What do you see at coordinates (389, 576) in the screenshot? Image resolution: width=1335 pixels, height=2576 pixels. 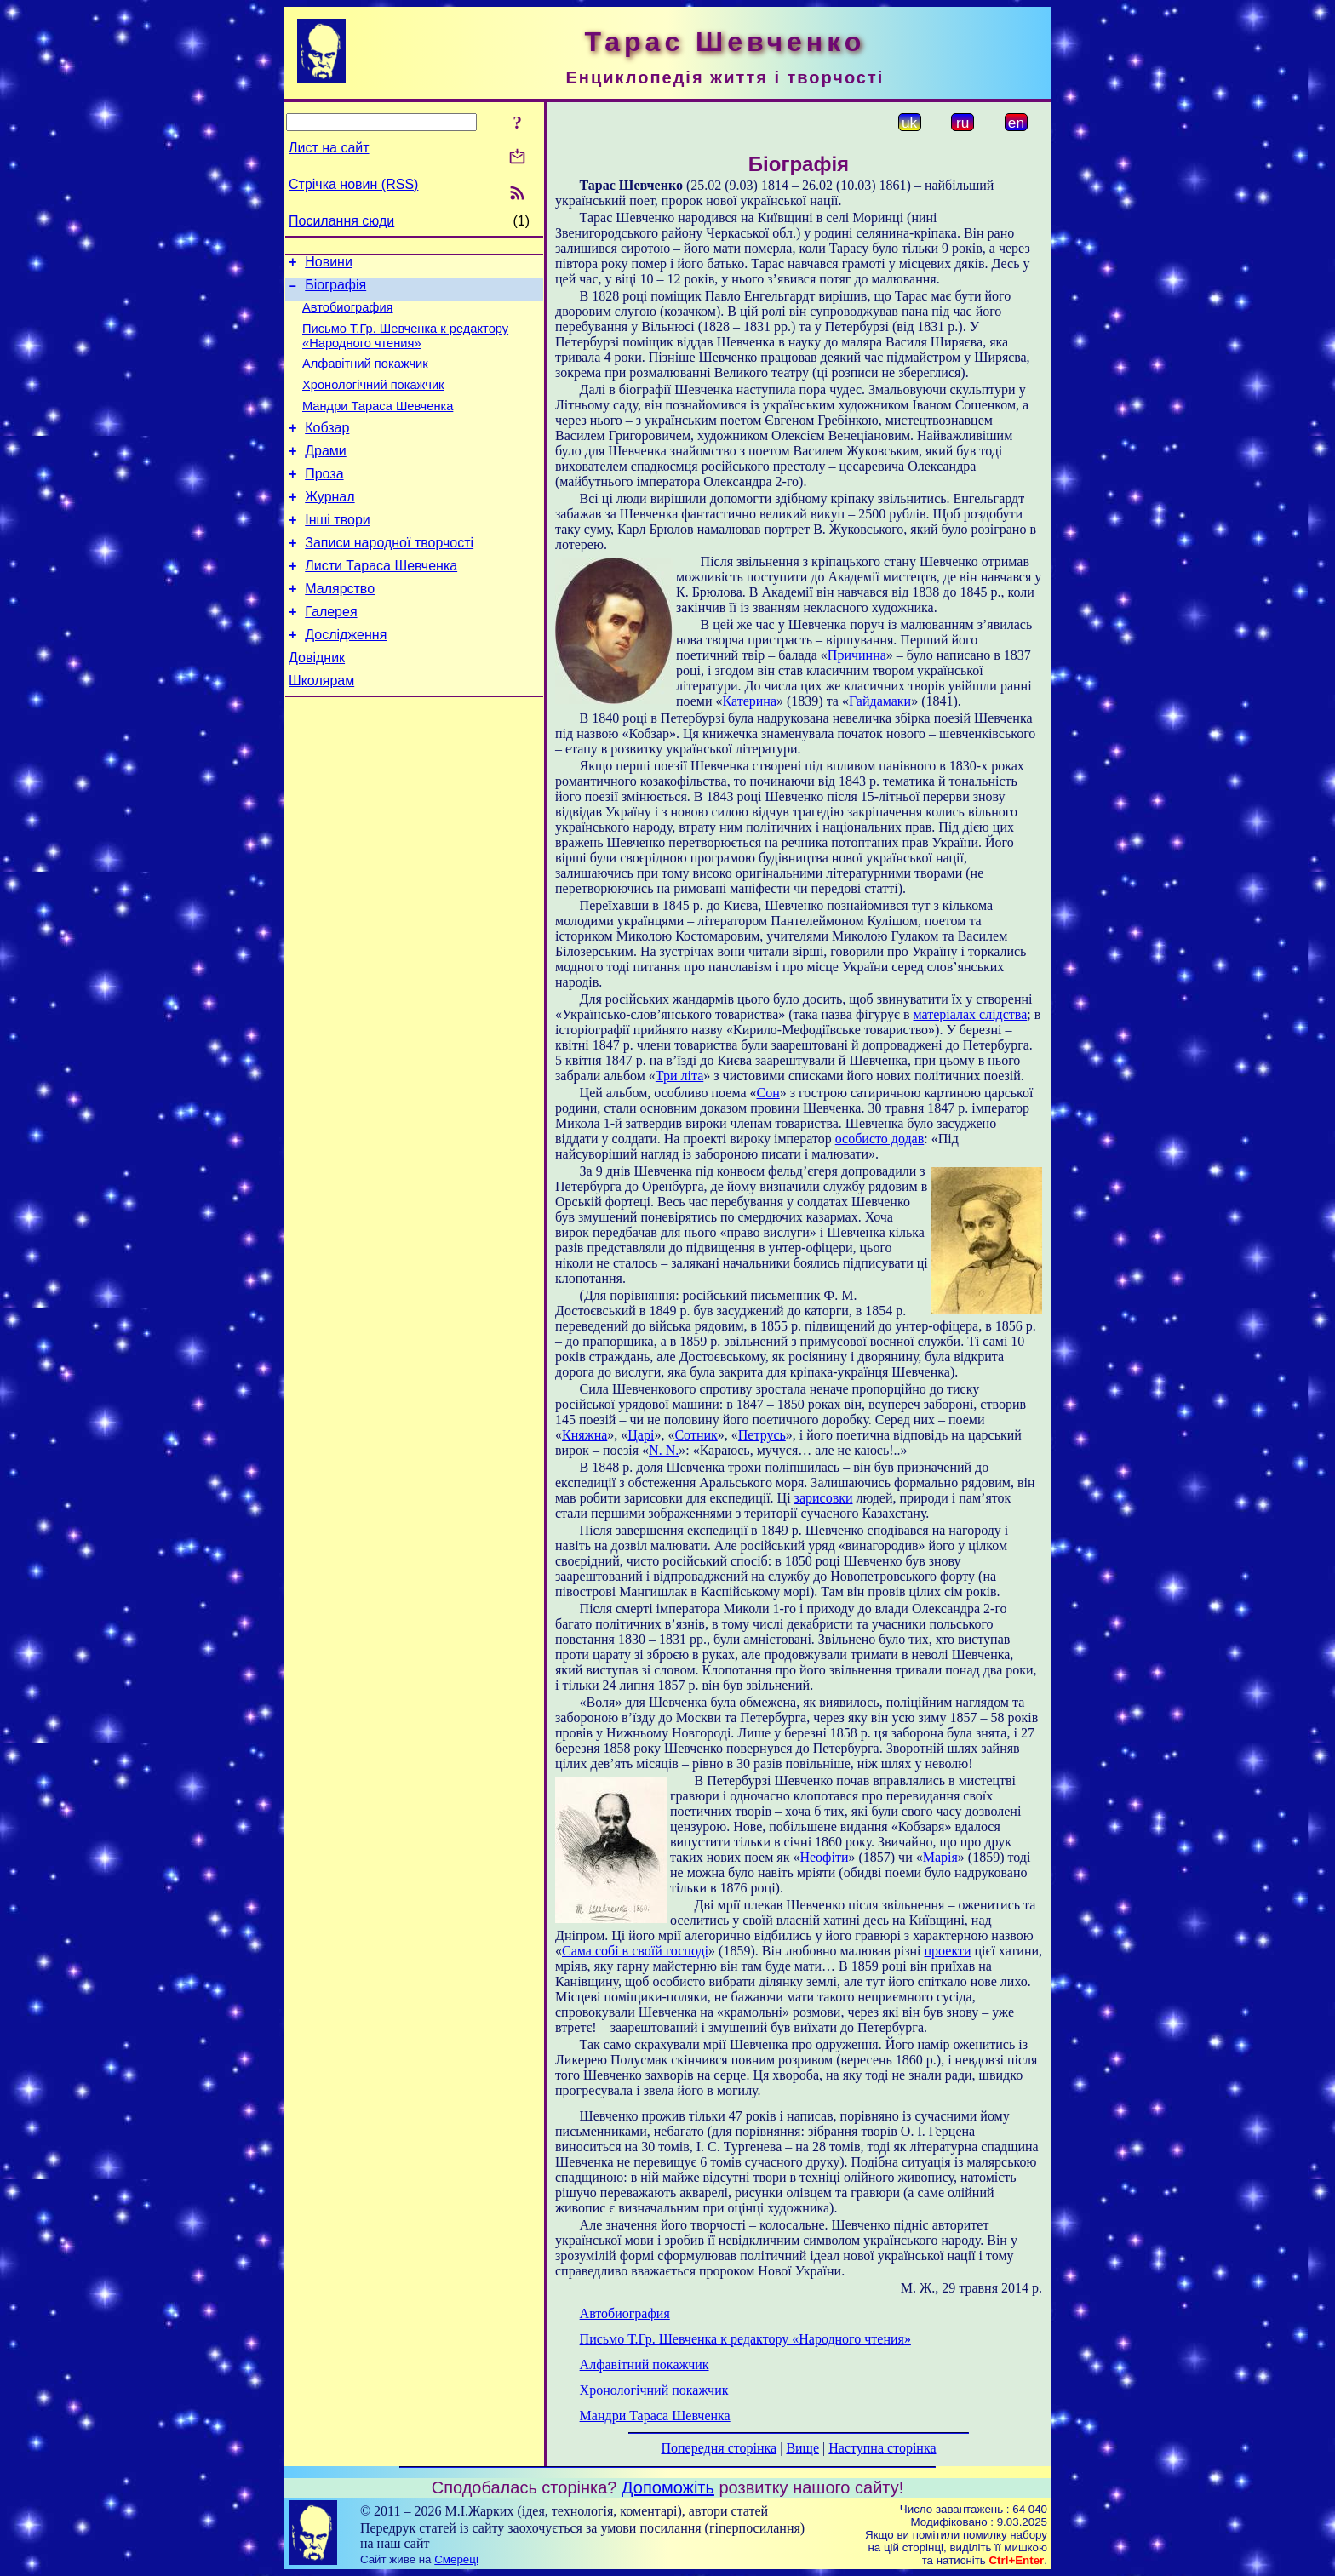 I see `Записи народної творчості` at bounding box center [389, 576].